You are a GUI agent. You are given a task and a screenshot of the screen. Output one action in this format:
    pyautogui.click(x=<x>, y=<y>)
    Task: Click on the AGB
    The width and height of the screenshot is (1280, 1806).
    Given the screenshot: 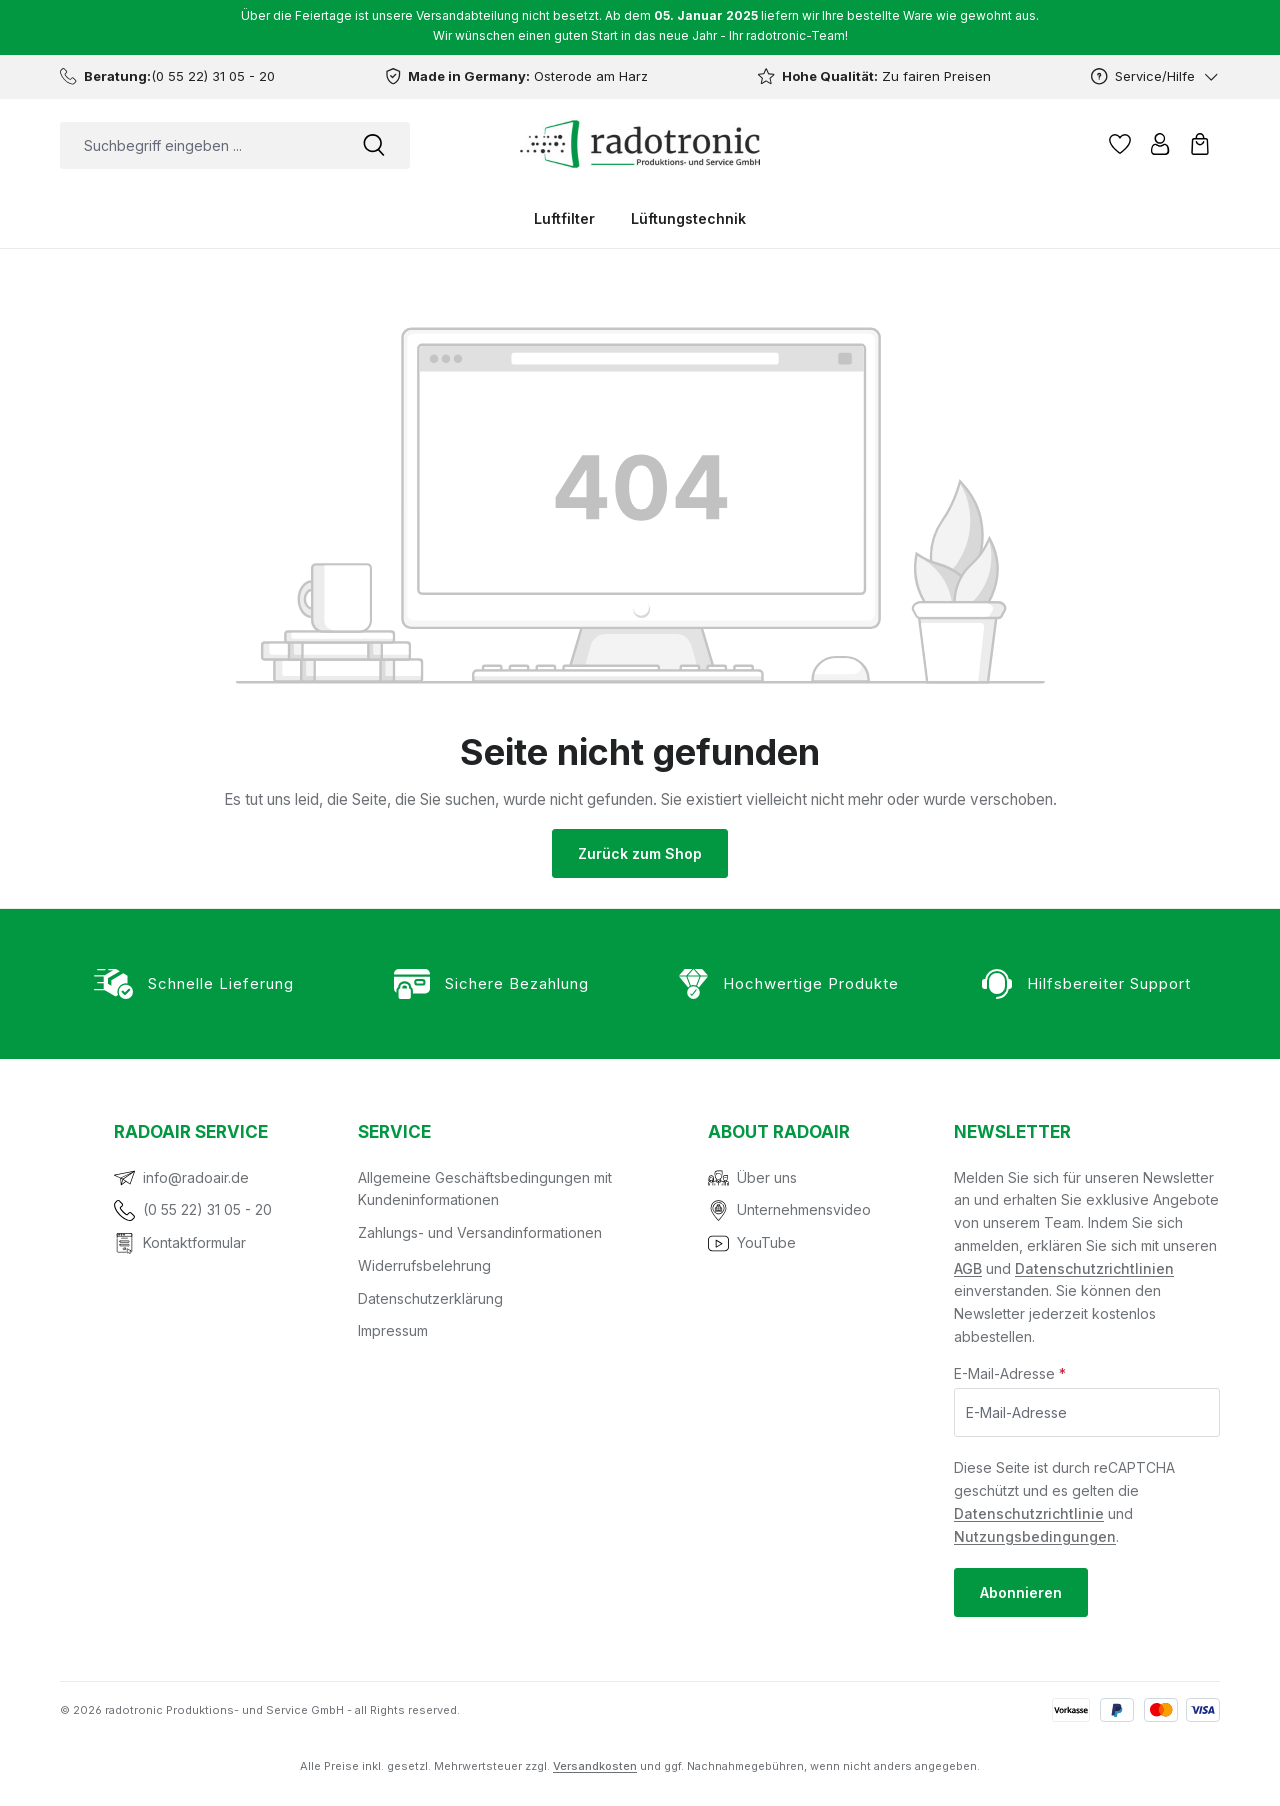 What is the action you would take?
    pyautogui.click(x=968, y=1268)
    